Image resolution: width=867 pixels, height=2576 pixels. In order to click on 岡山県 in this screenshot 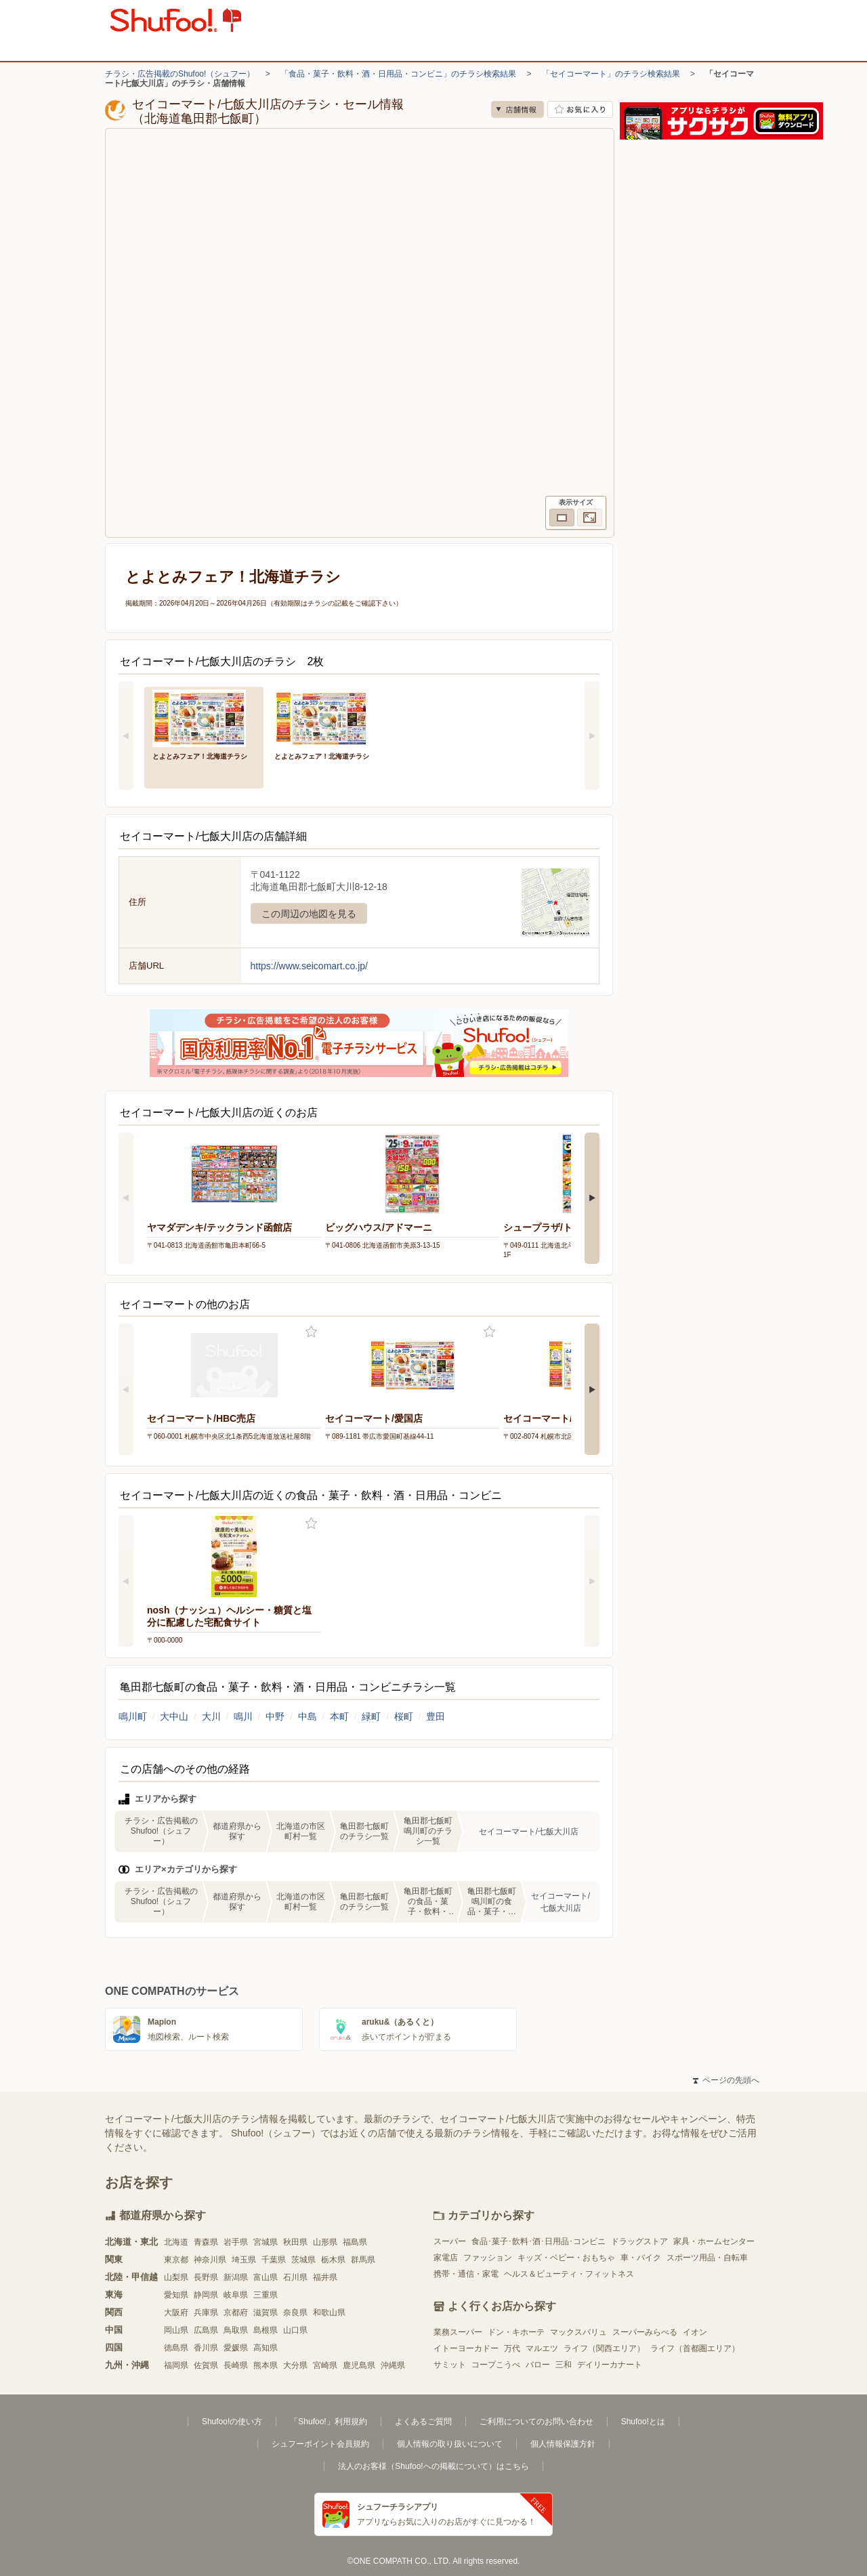, I will do `click(176, 2330)`.